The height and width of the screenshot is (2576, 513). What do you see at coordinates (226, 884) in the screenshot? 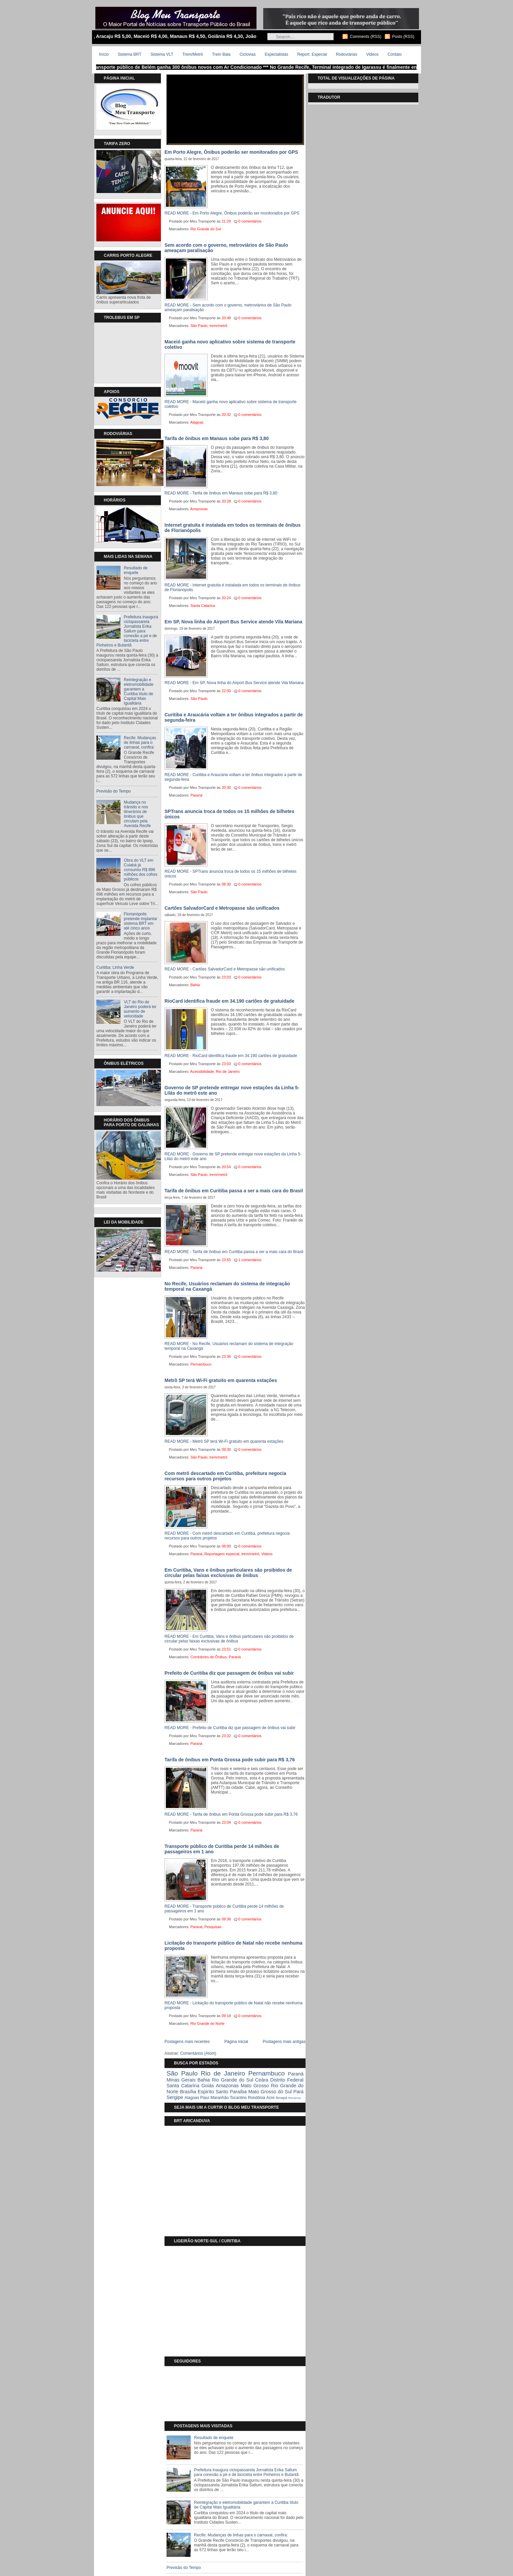
I see `08:30` at bounding box center [226, 884].